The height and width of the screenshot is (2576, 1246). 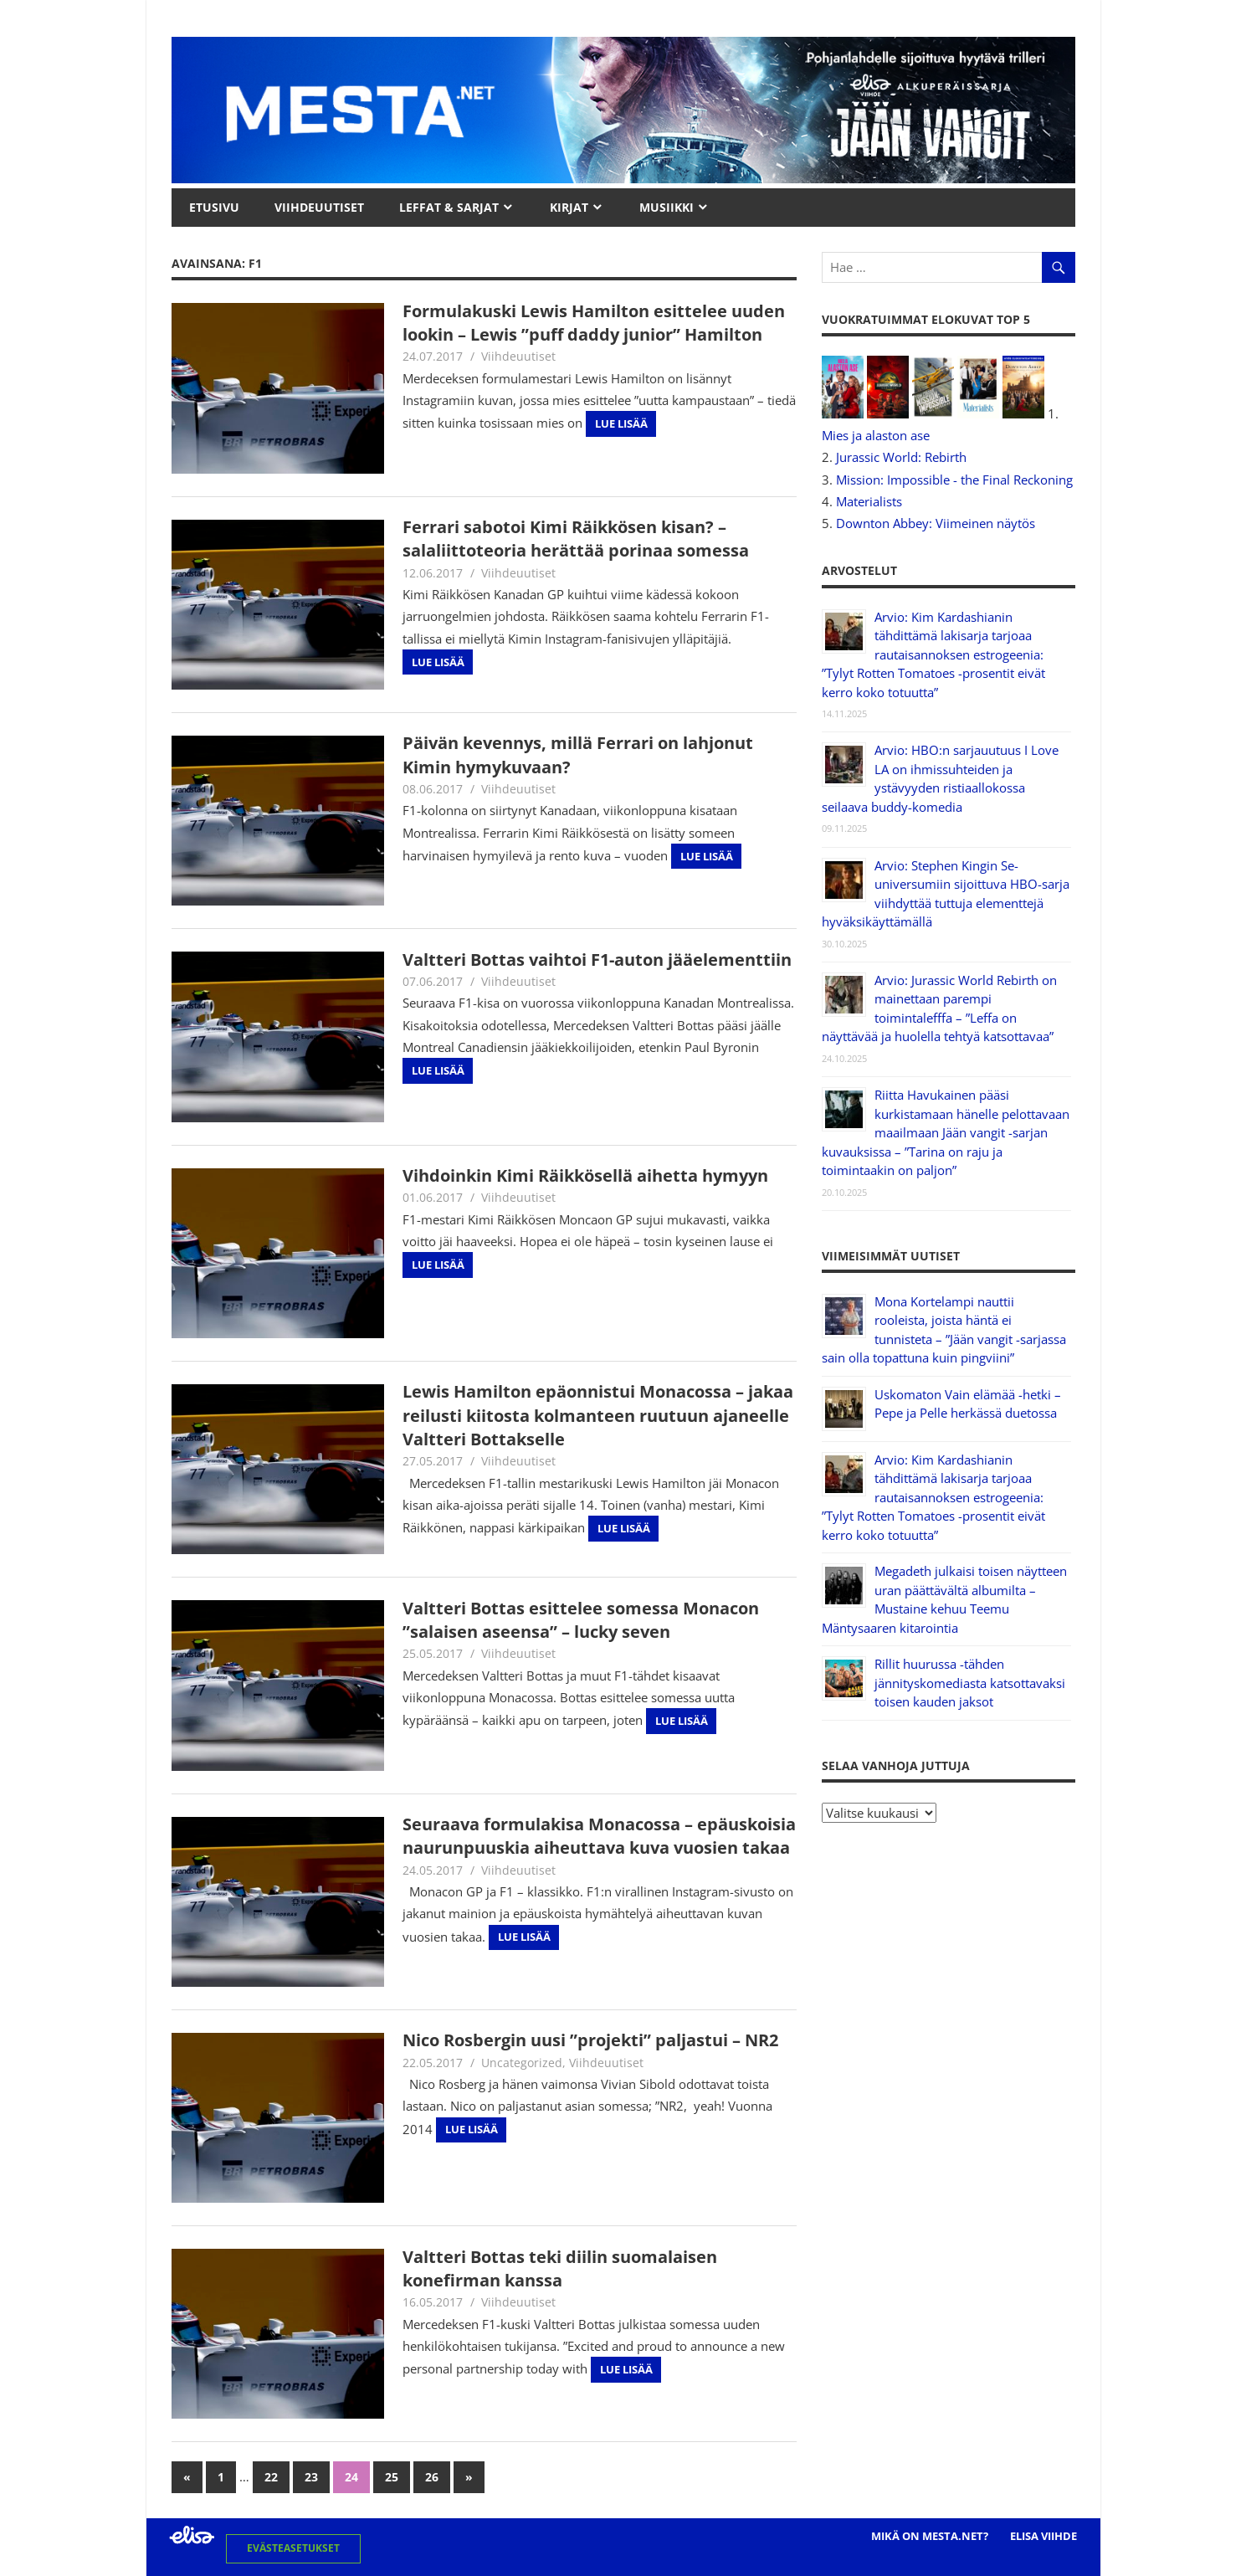 What do you see at coordinates (876, 435) in the screenshot?
I see `Mies ja alaston ase` at bounding box center [876, 435].